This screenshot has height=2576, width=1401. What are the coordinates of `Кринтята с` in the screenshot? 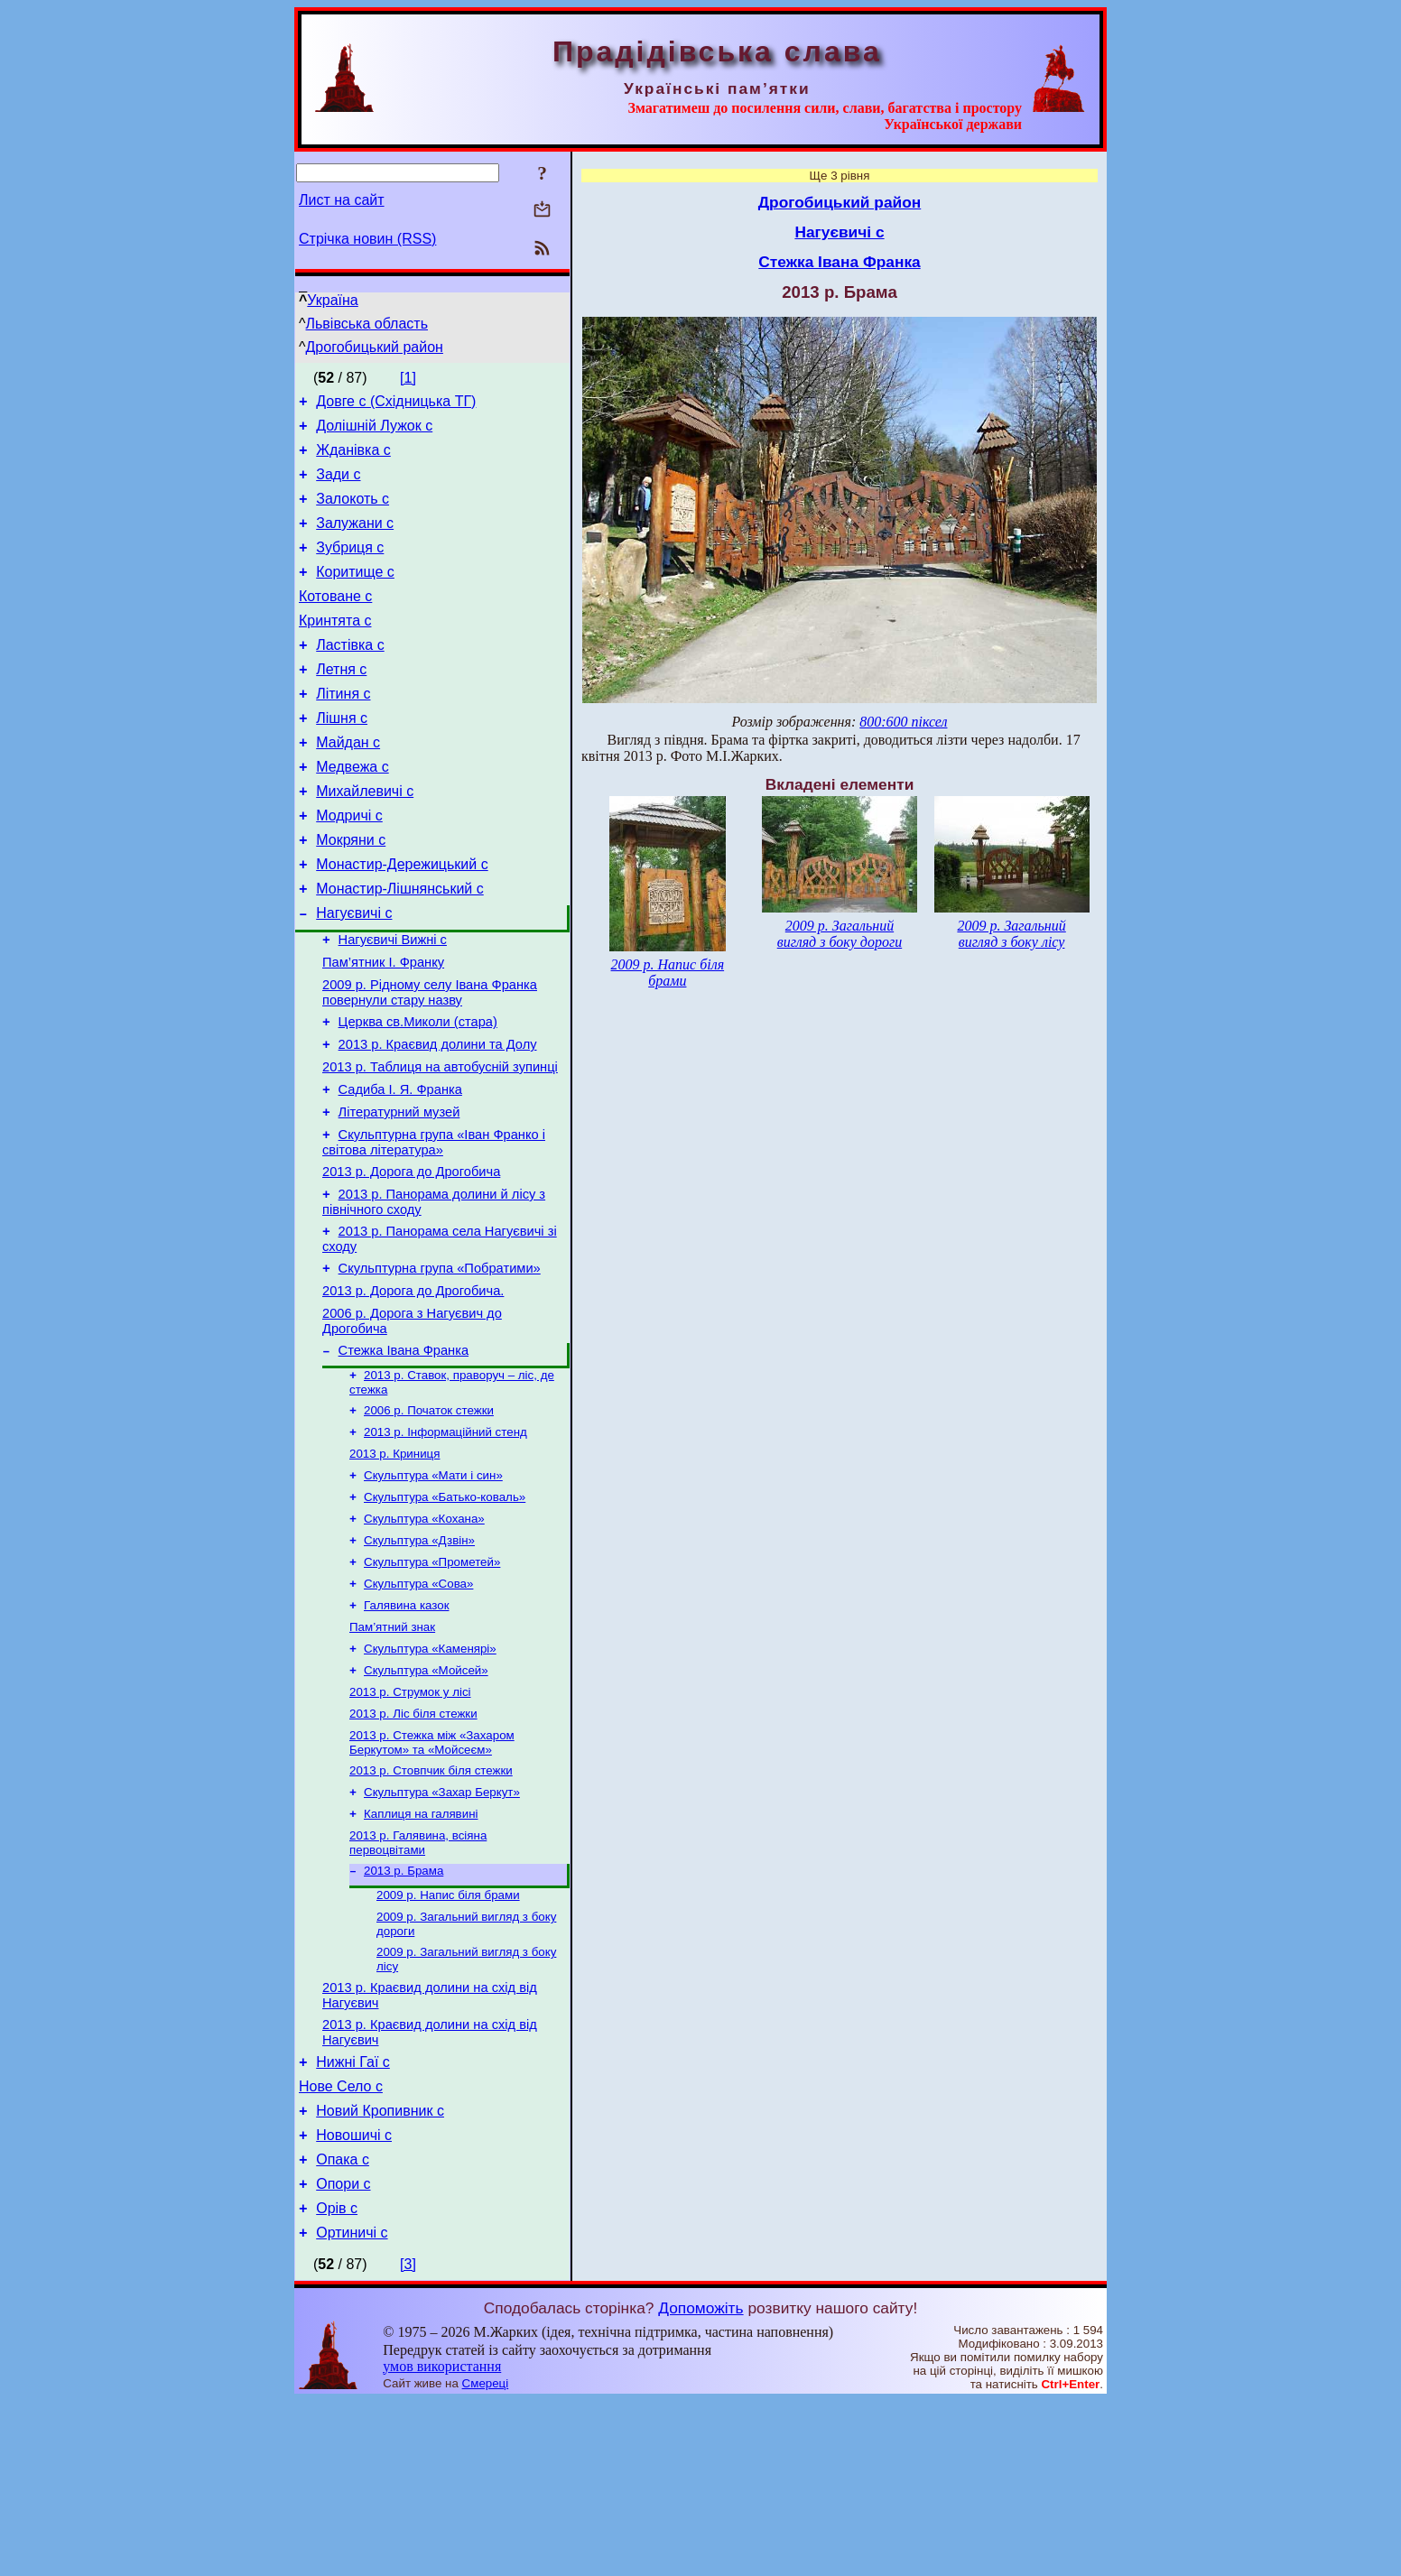 It's located at (335, 647).